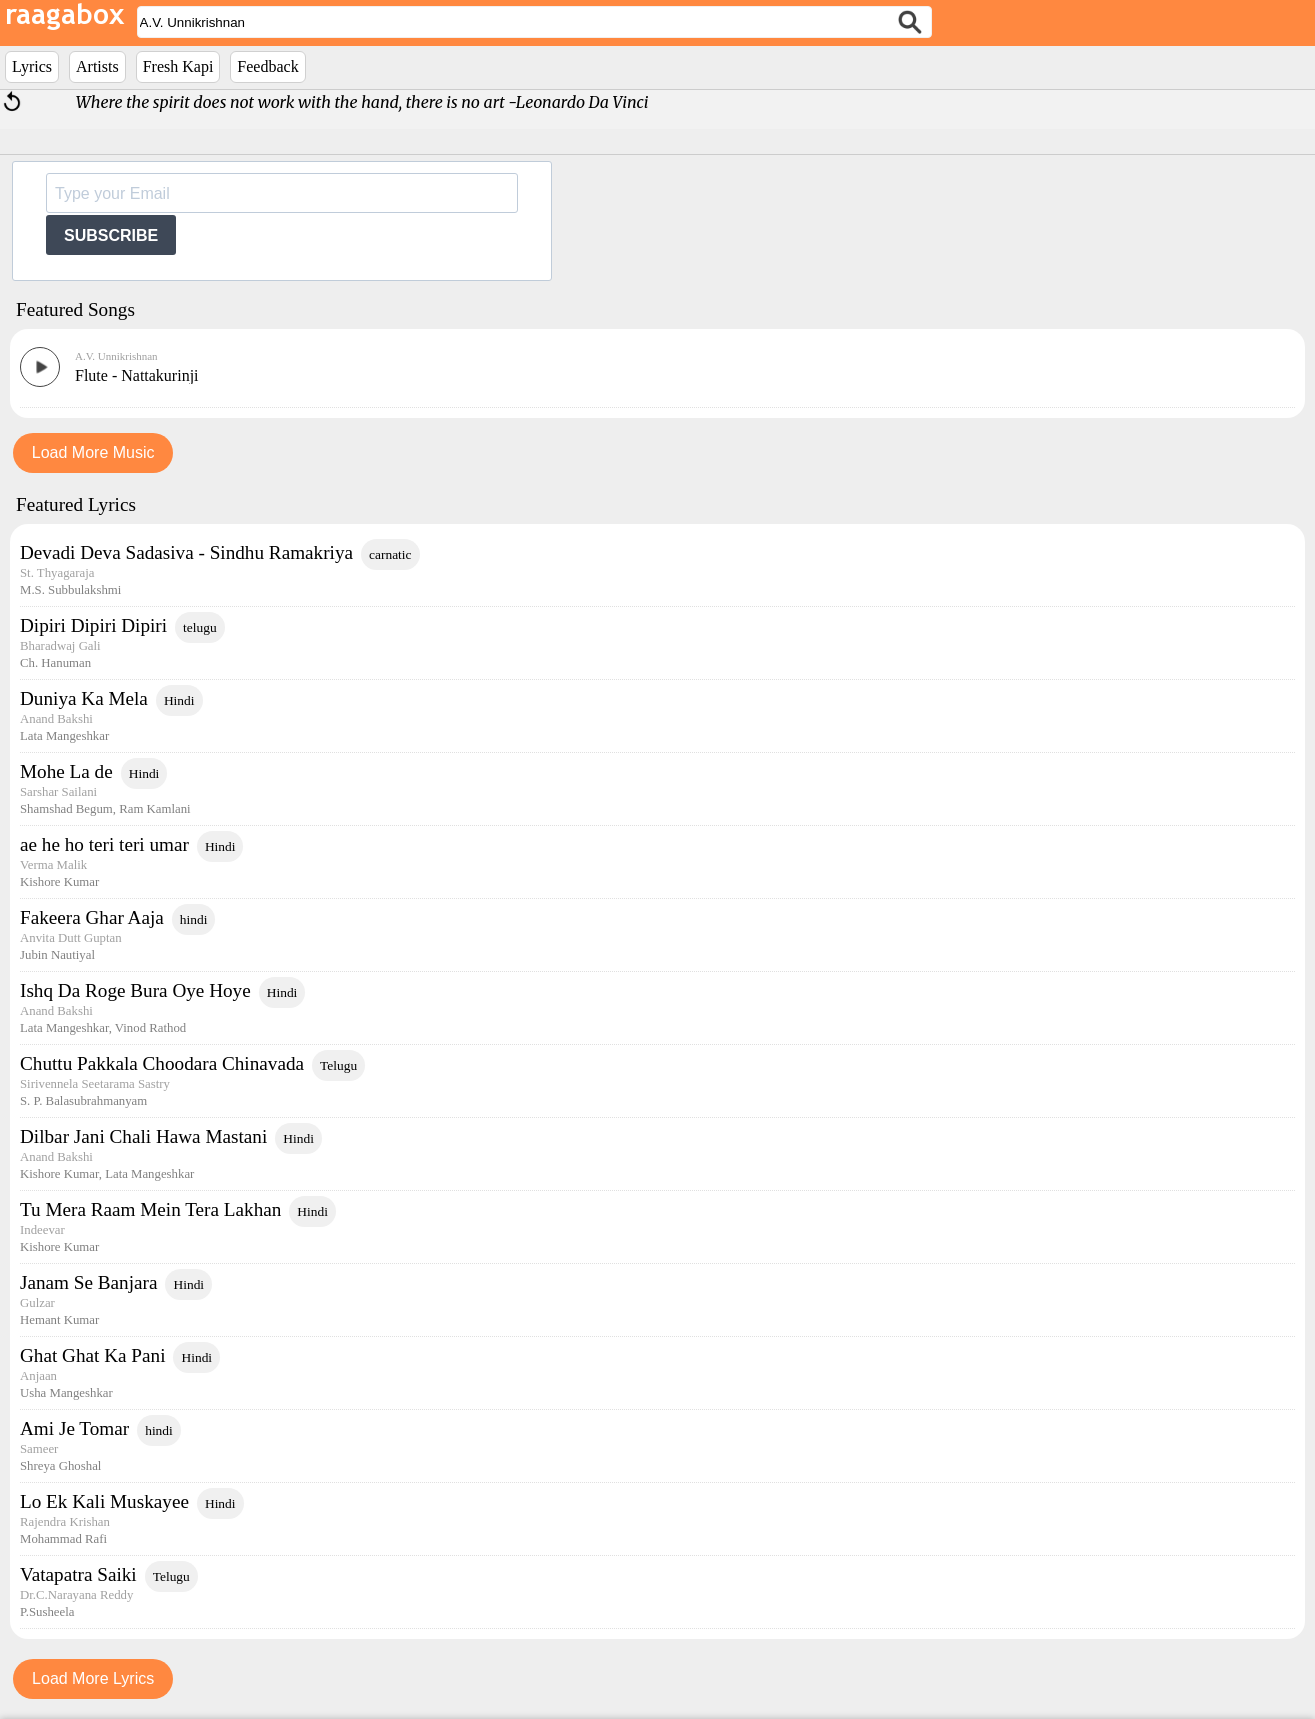 This screenshot has width=1315, height=1719. I want to click on ae he ho teri teri umar, so click(104, 844).